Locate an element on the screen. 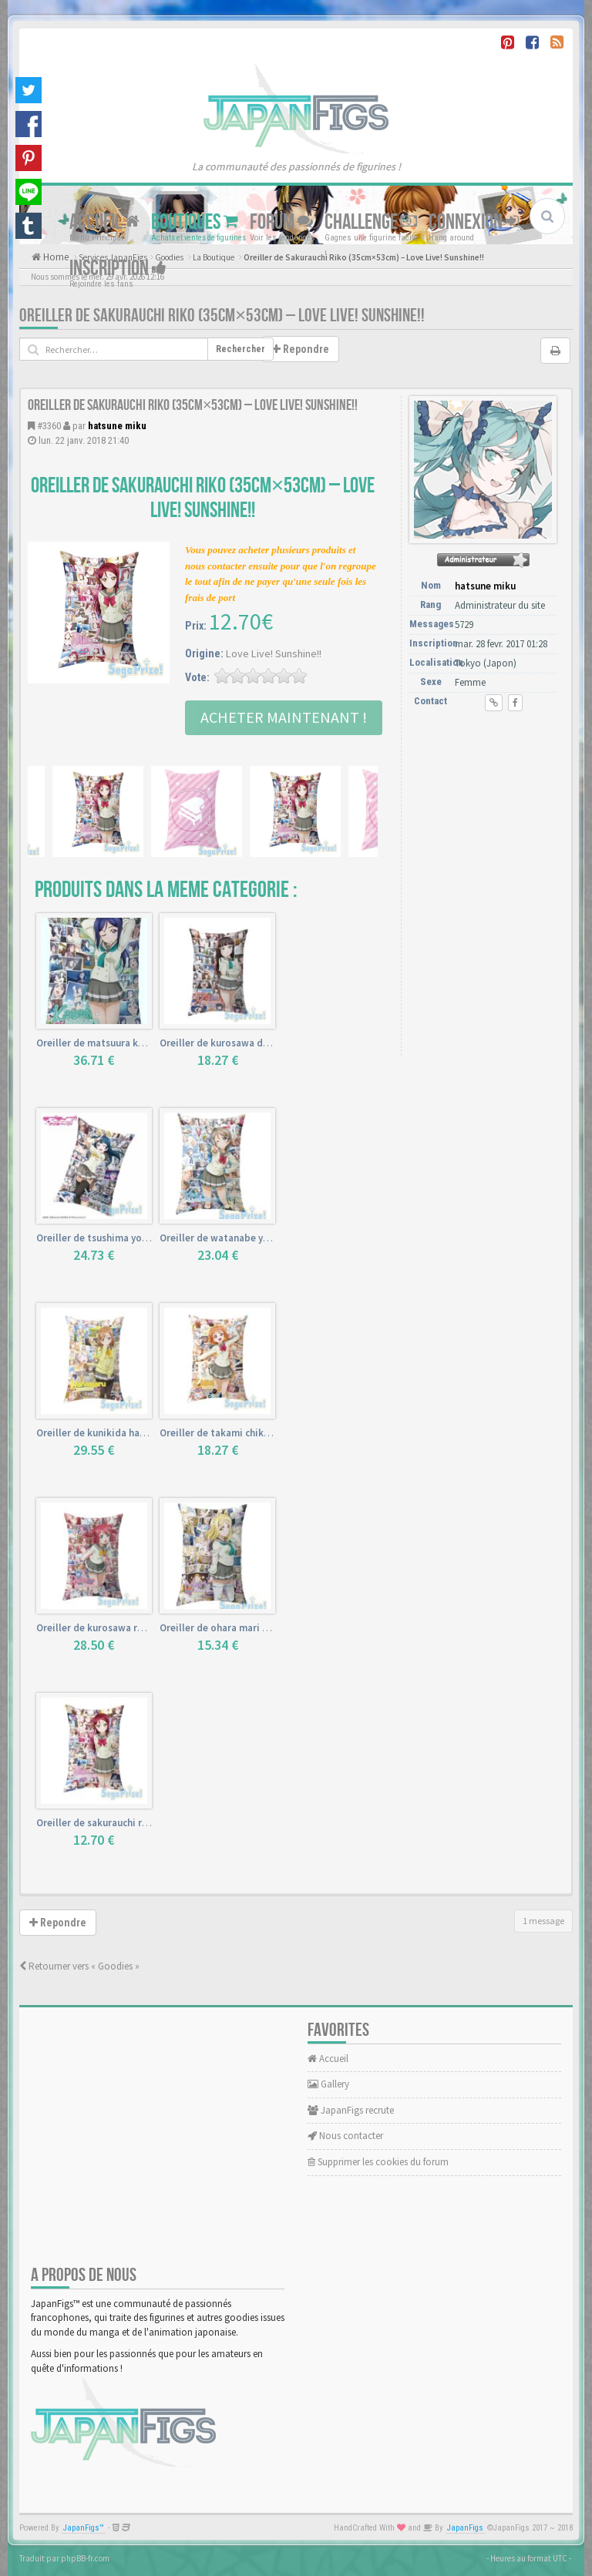  JapanFigs is located at coordinates (465, 2528).